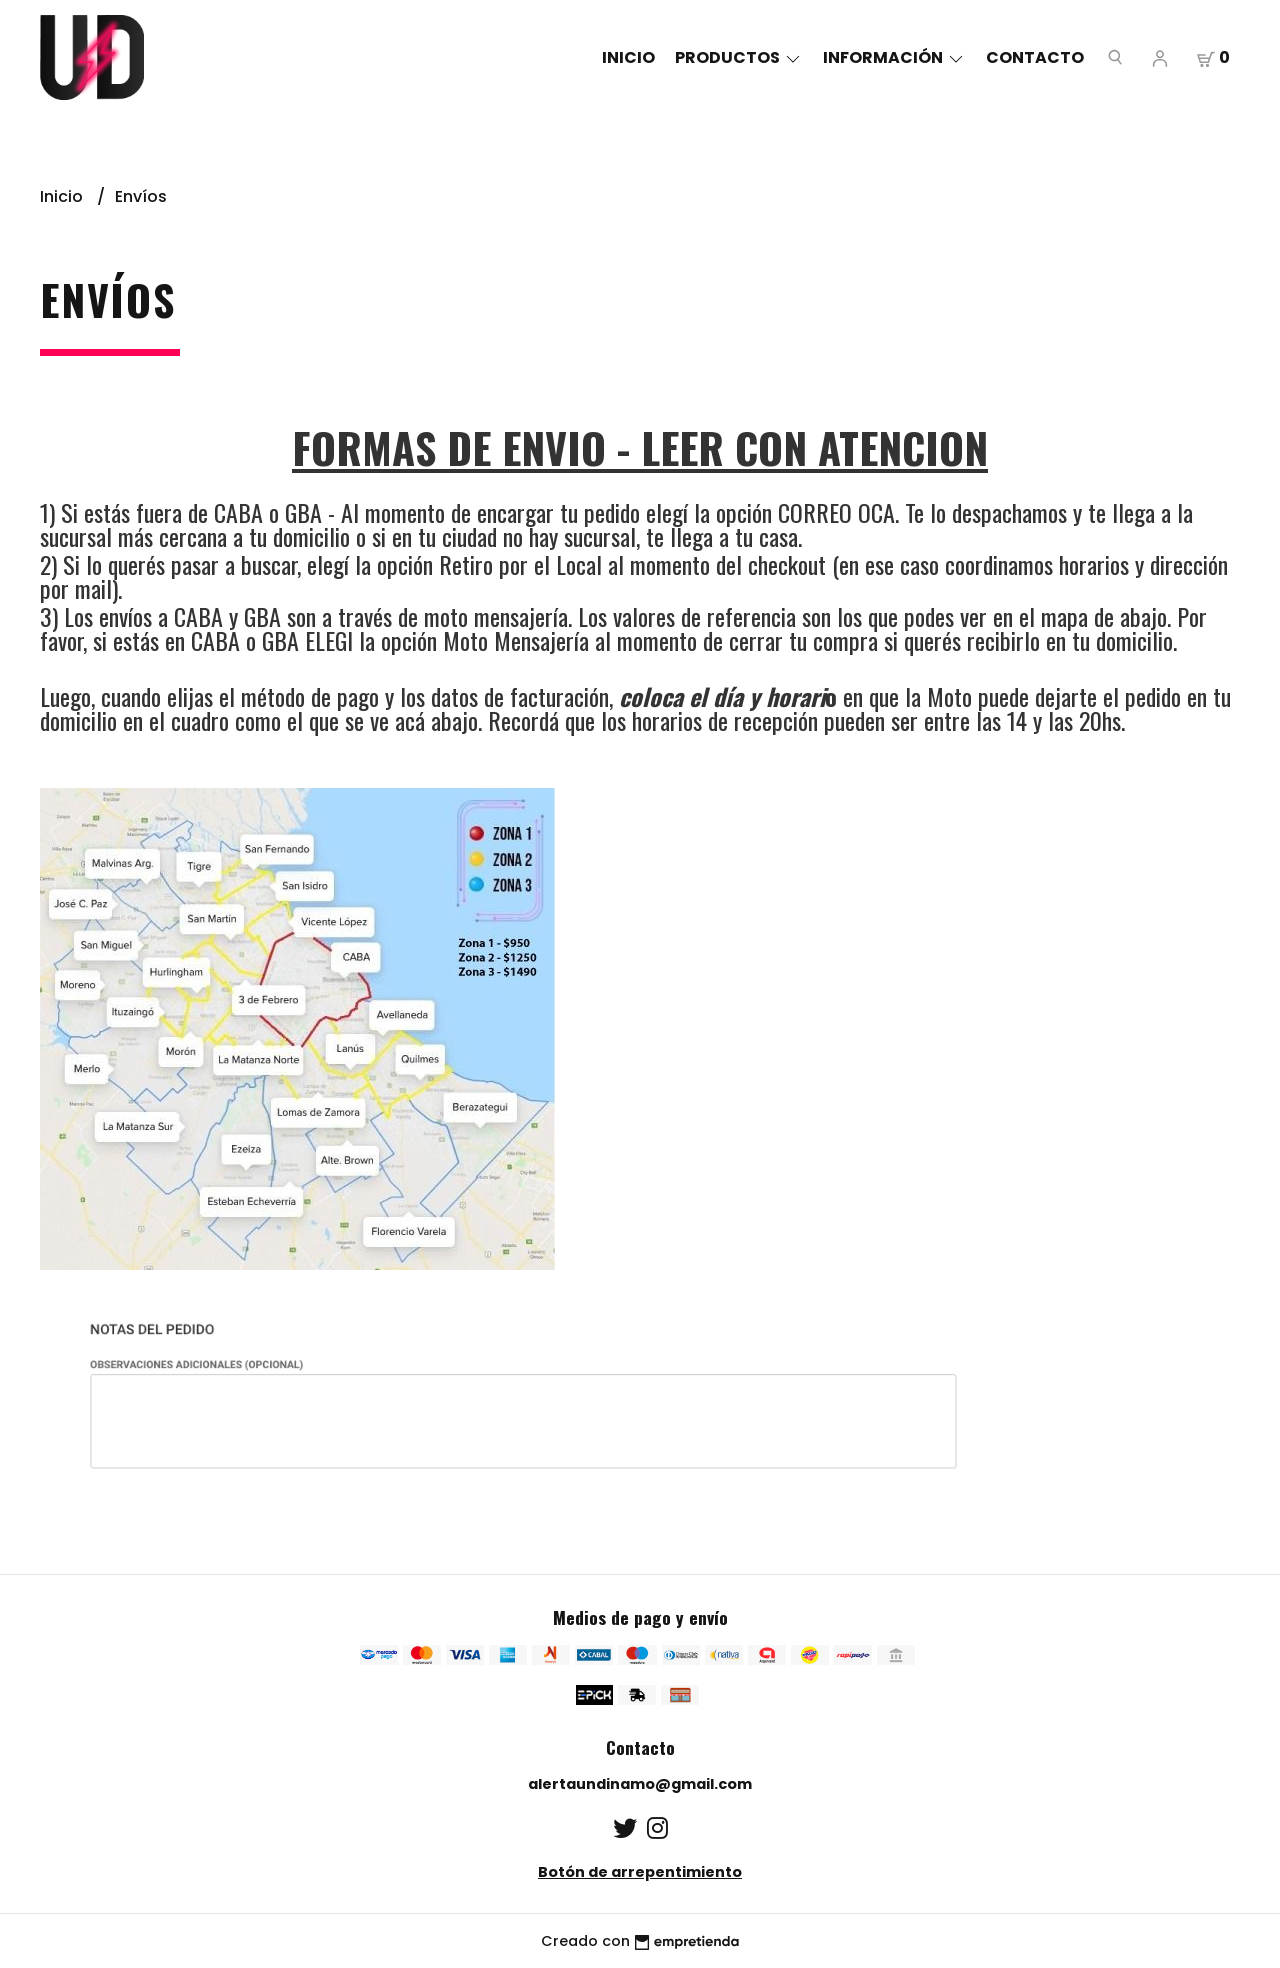  Describe the element at coordinates (640, 1784) in the screenshot. I see `alertaundinamo@gmail.com` at that location.